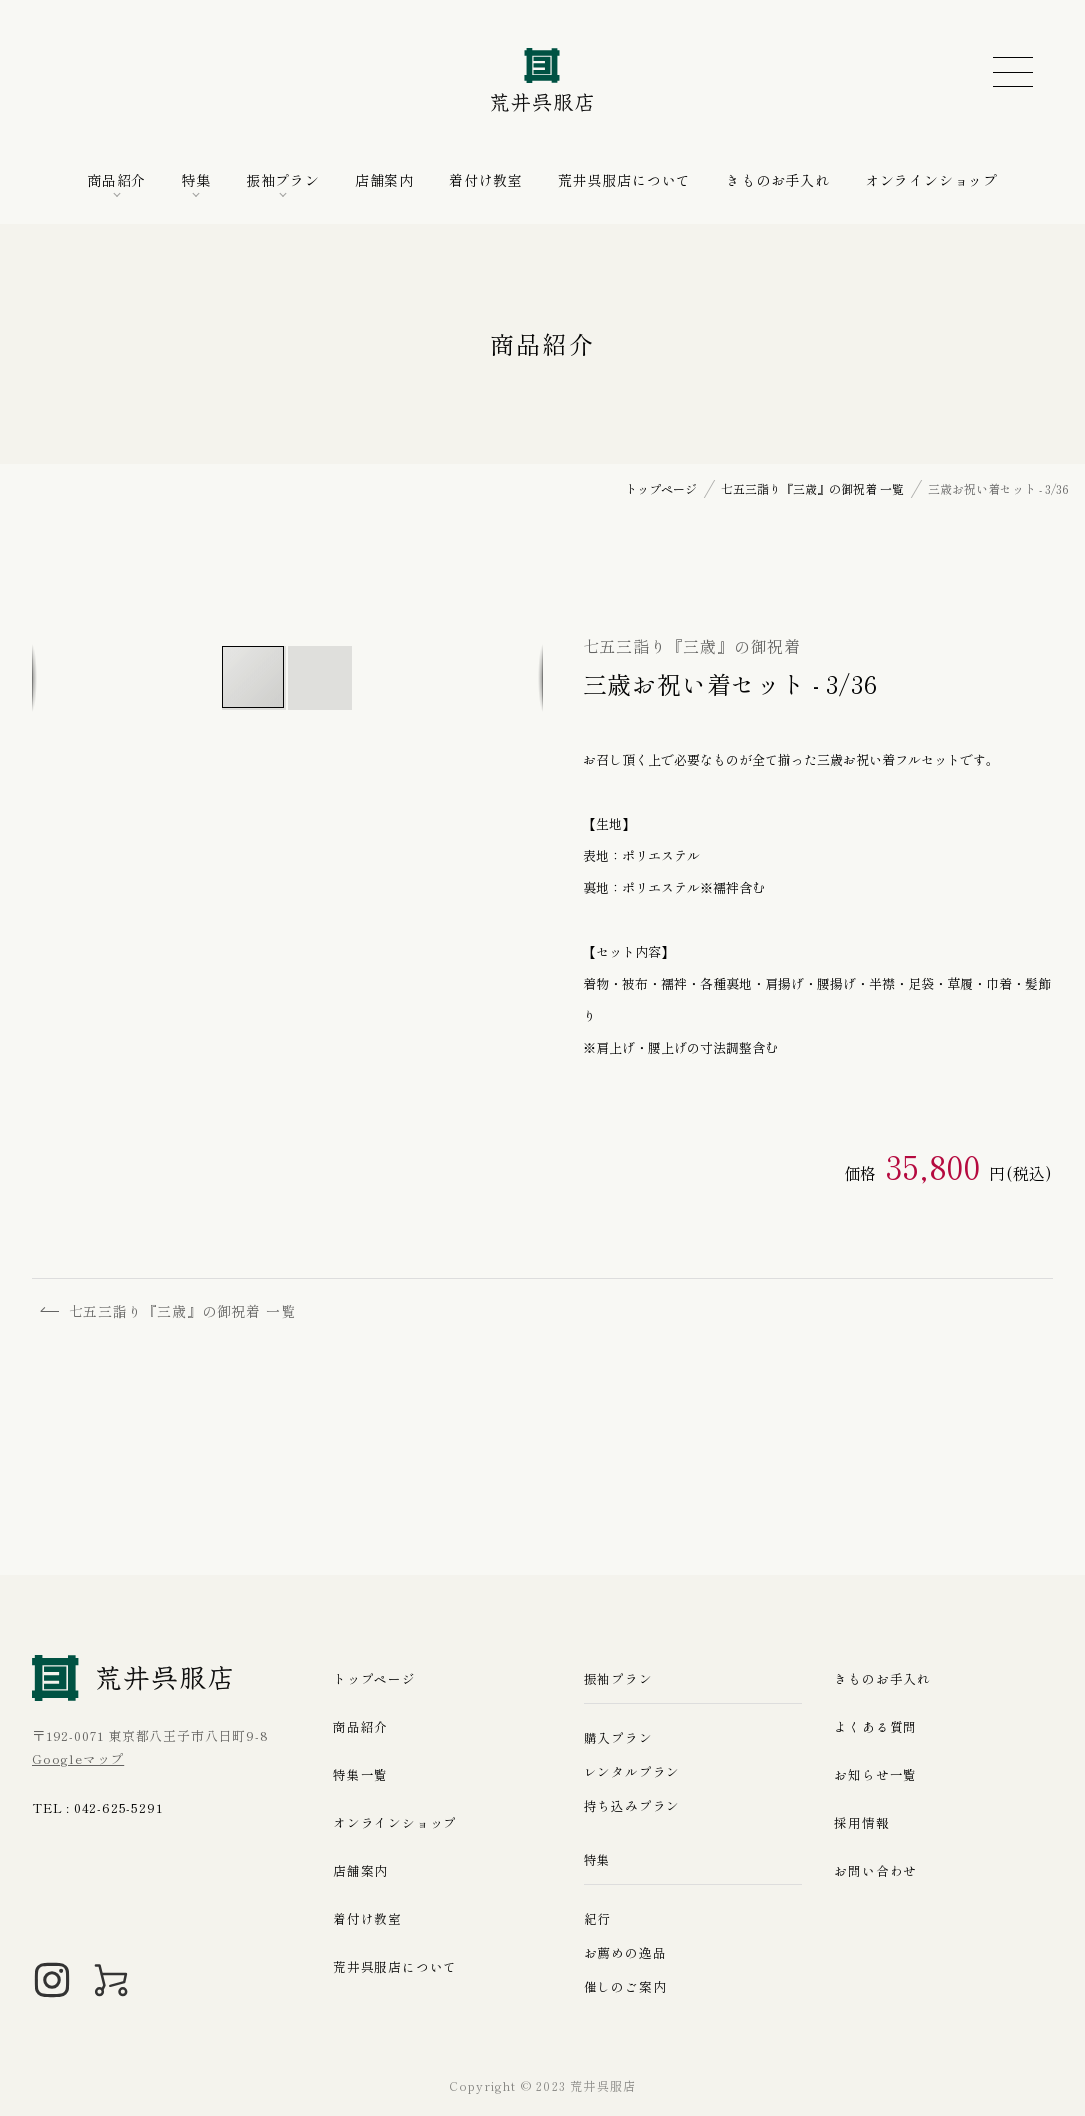 The image size is (1085, 2116). What do you see at coordinates (931, 180) in the screenshot?
I see `オンラインショップ` at bounding box center [931, 180].